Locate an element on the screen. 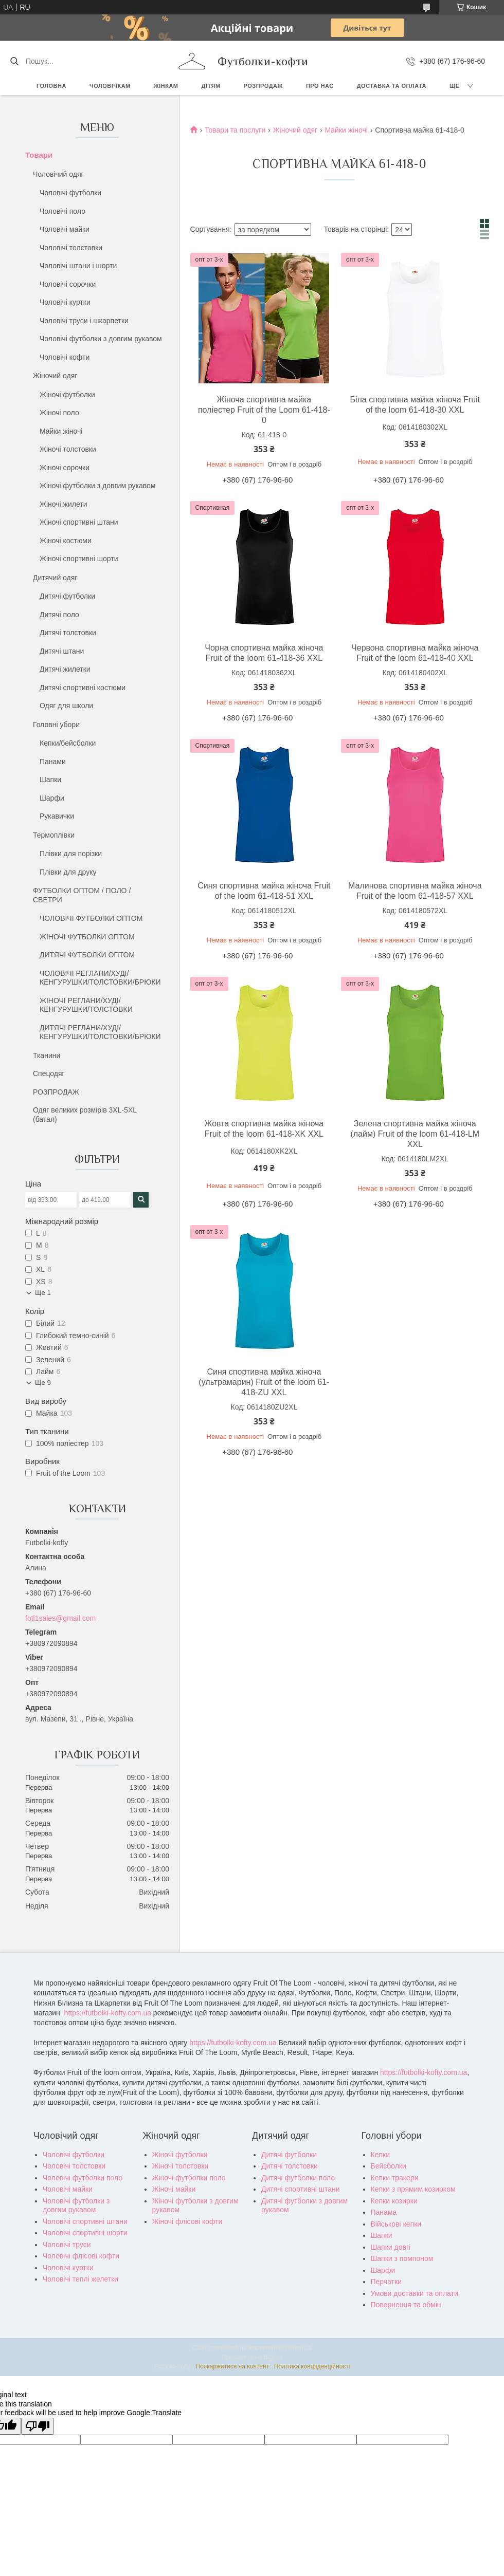 This screenshot has width=504, height=2576. Поскаржитися на контент is located at coordinates (232, 2366).